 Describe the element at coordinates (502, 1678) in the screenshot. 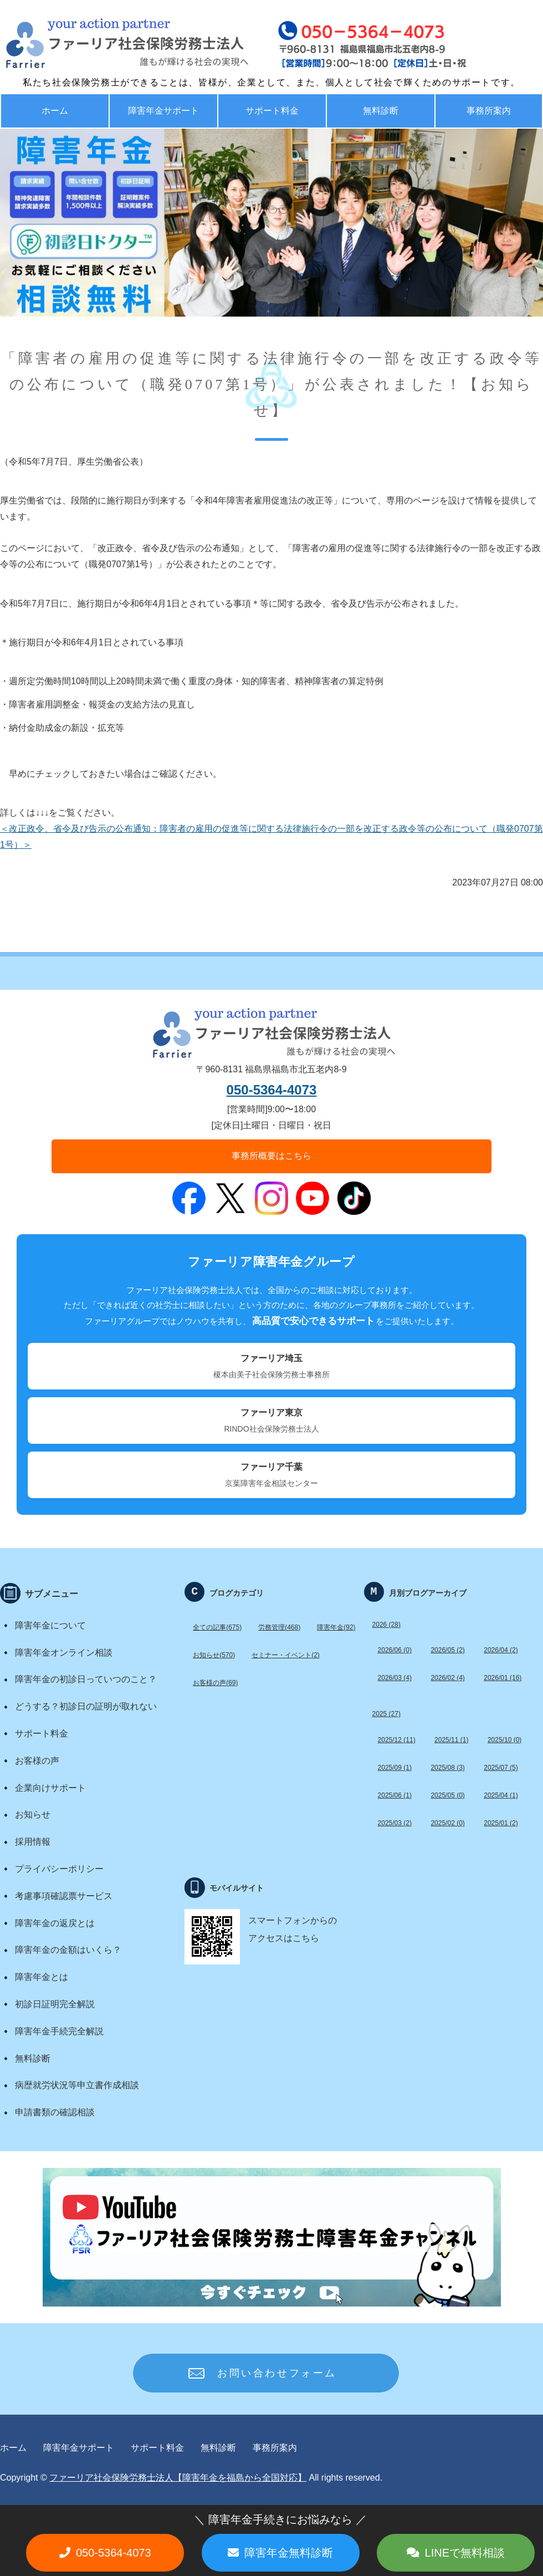

I see `2026/01 (16)` at that location.